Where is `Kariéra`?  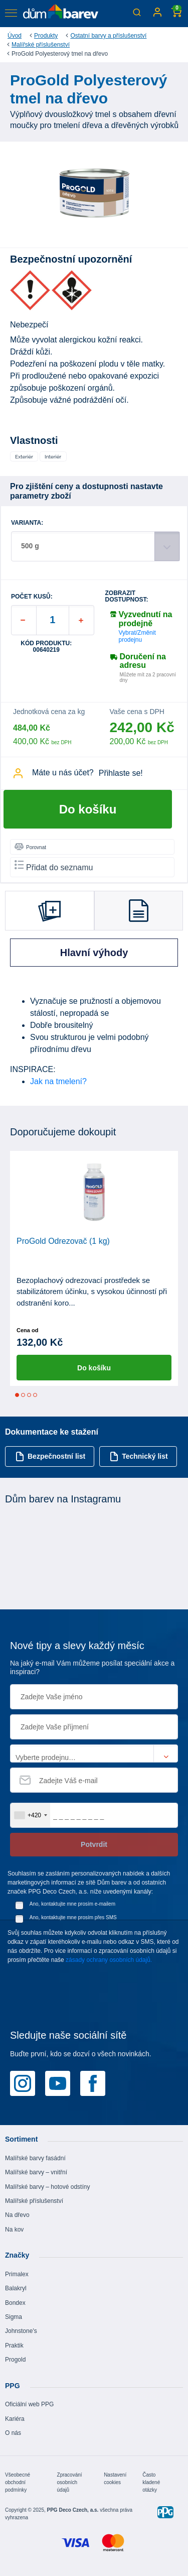
Kariéra is located at coordinates (15, 2418).